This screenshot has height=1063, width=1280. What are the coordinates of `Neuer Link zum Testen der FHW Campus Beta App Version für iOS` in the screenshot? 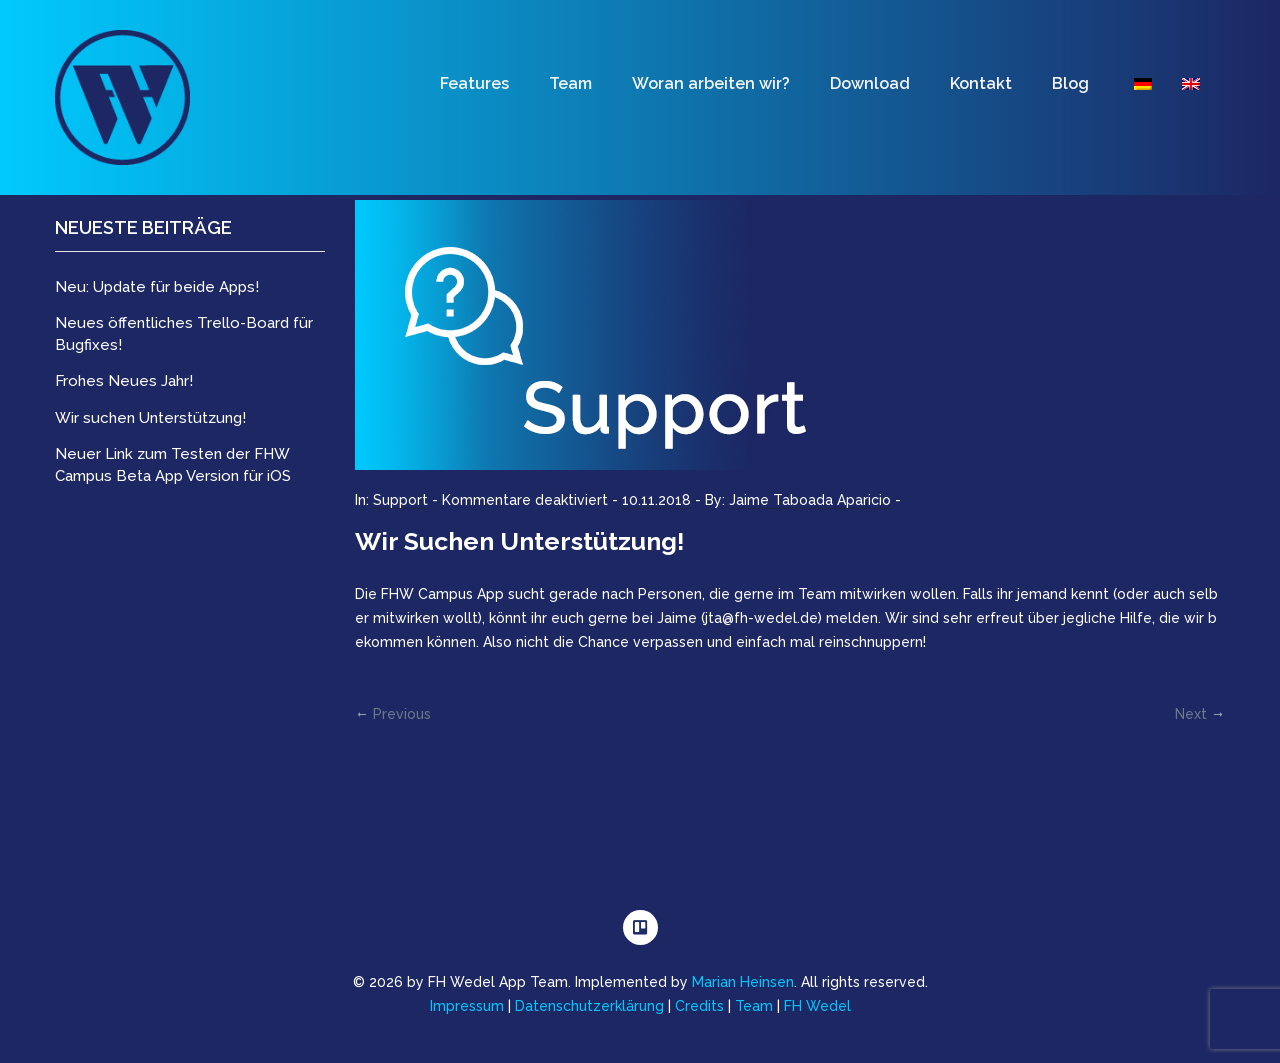 It's located at (173, 464).